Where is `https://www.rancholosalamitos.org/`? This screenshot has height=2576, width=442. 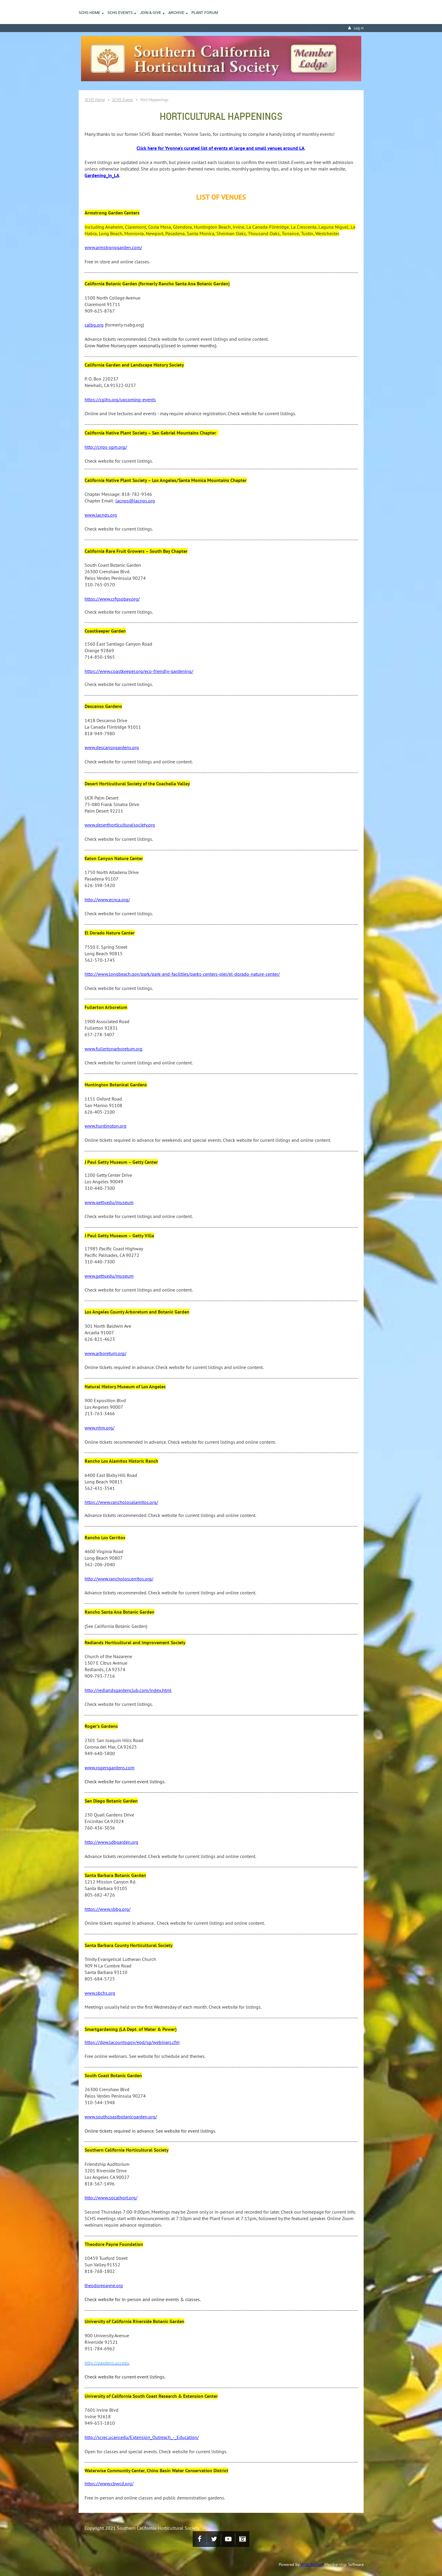
https://www.rancholosalamitos.org/ is located at coordinates (121, 1502).